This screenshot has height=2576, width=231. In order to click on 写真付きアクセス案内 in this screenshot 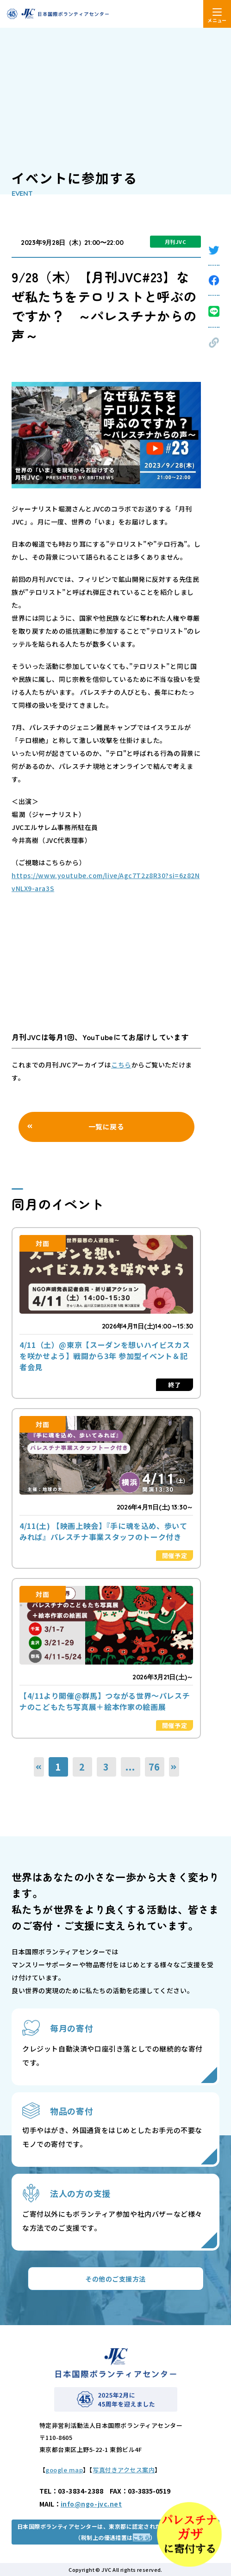, I will do `click(124, 2469)`.